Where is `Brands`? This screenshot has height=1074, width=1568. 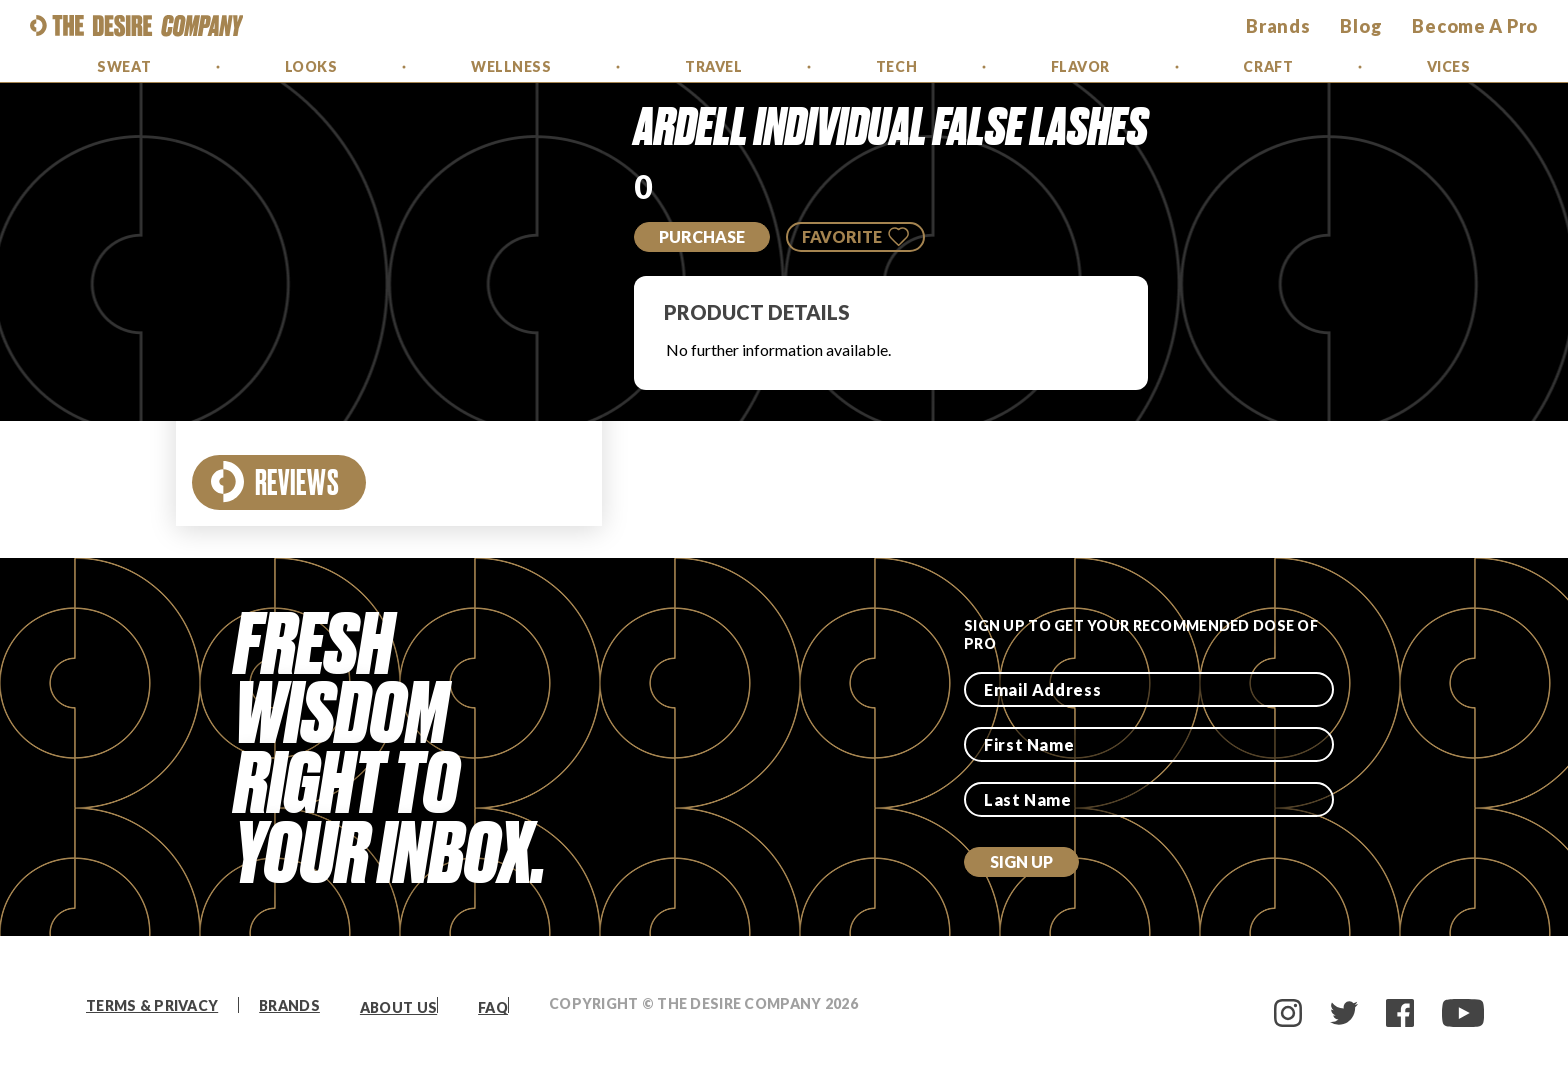
Brands is located at coordinates (289, 1005).